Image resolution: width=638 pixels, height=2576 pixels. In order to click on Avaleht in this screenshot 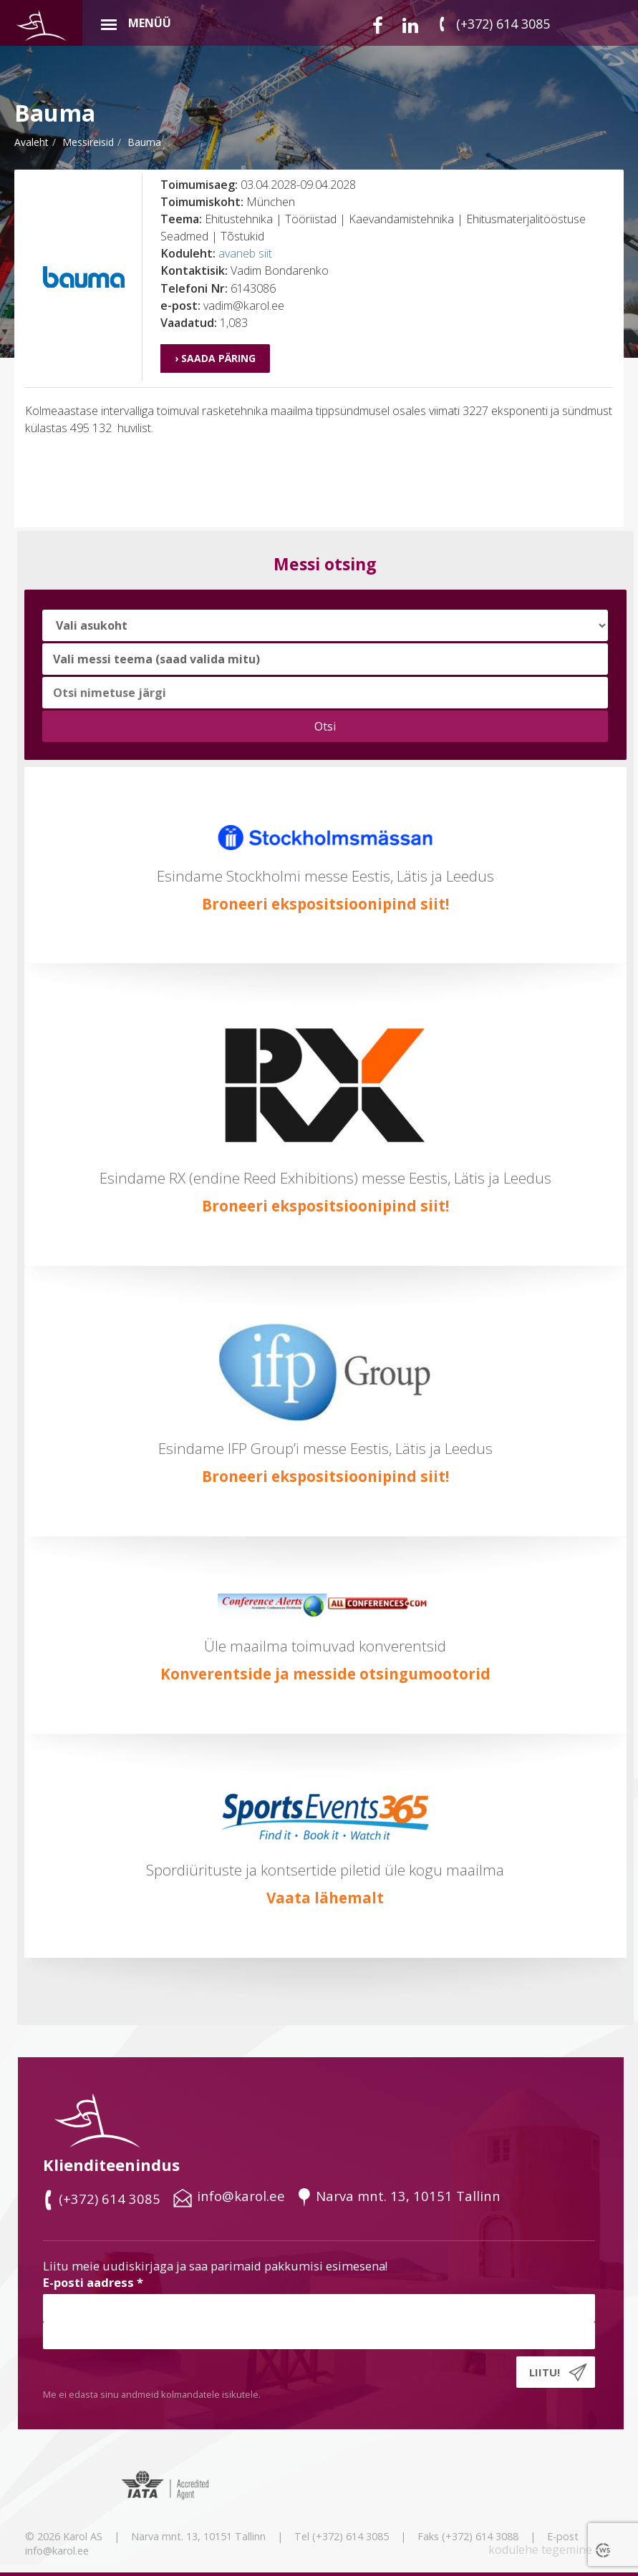, I will do `click(31, 142)`.